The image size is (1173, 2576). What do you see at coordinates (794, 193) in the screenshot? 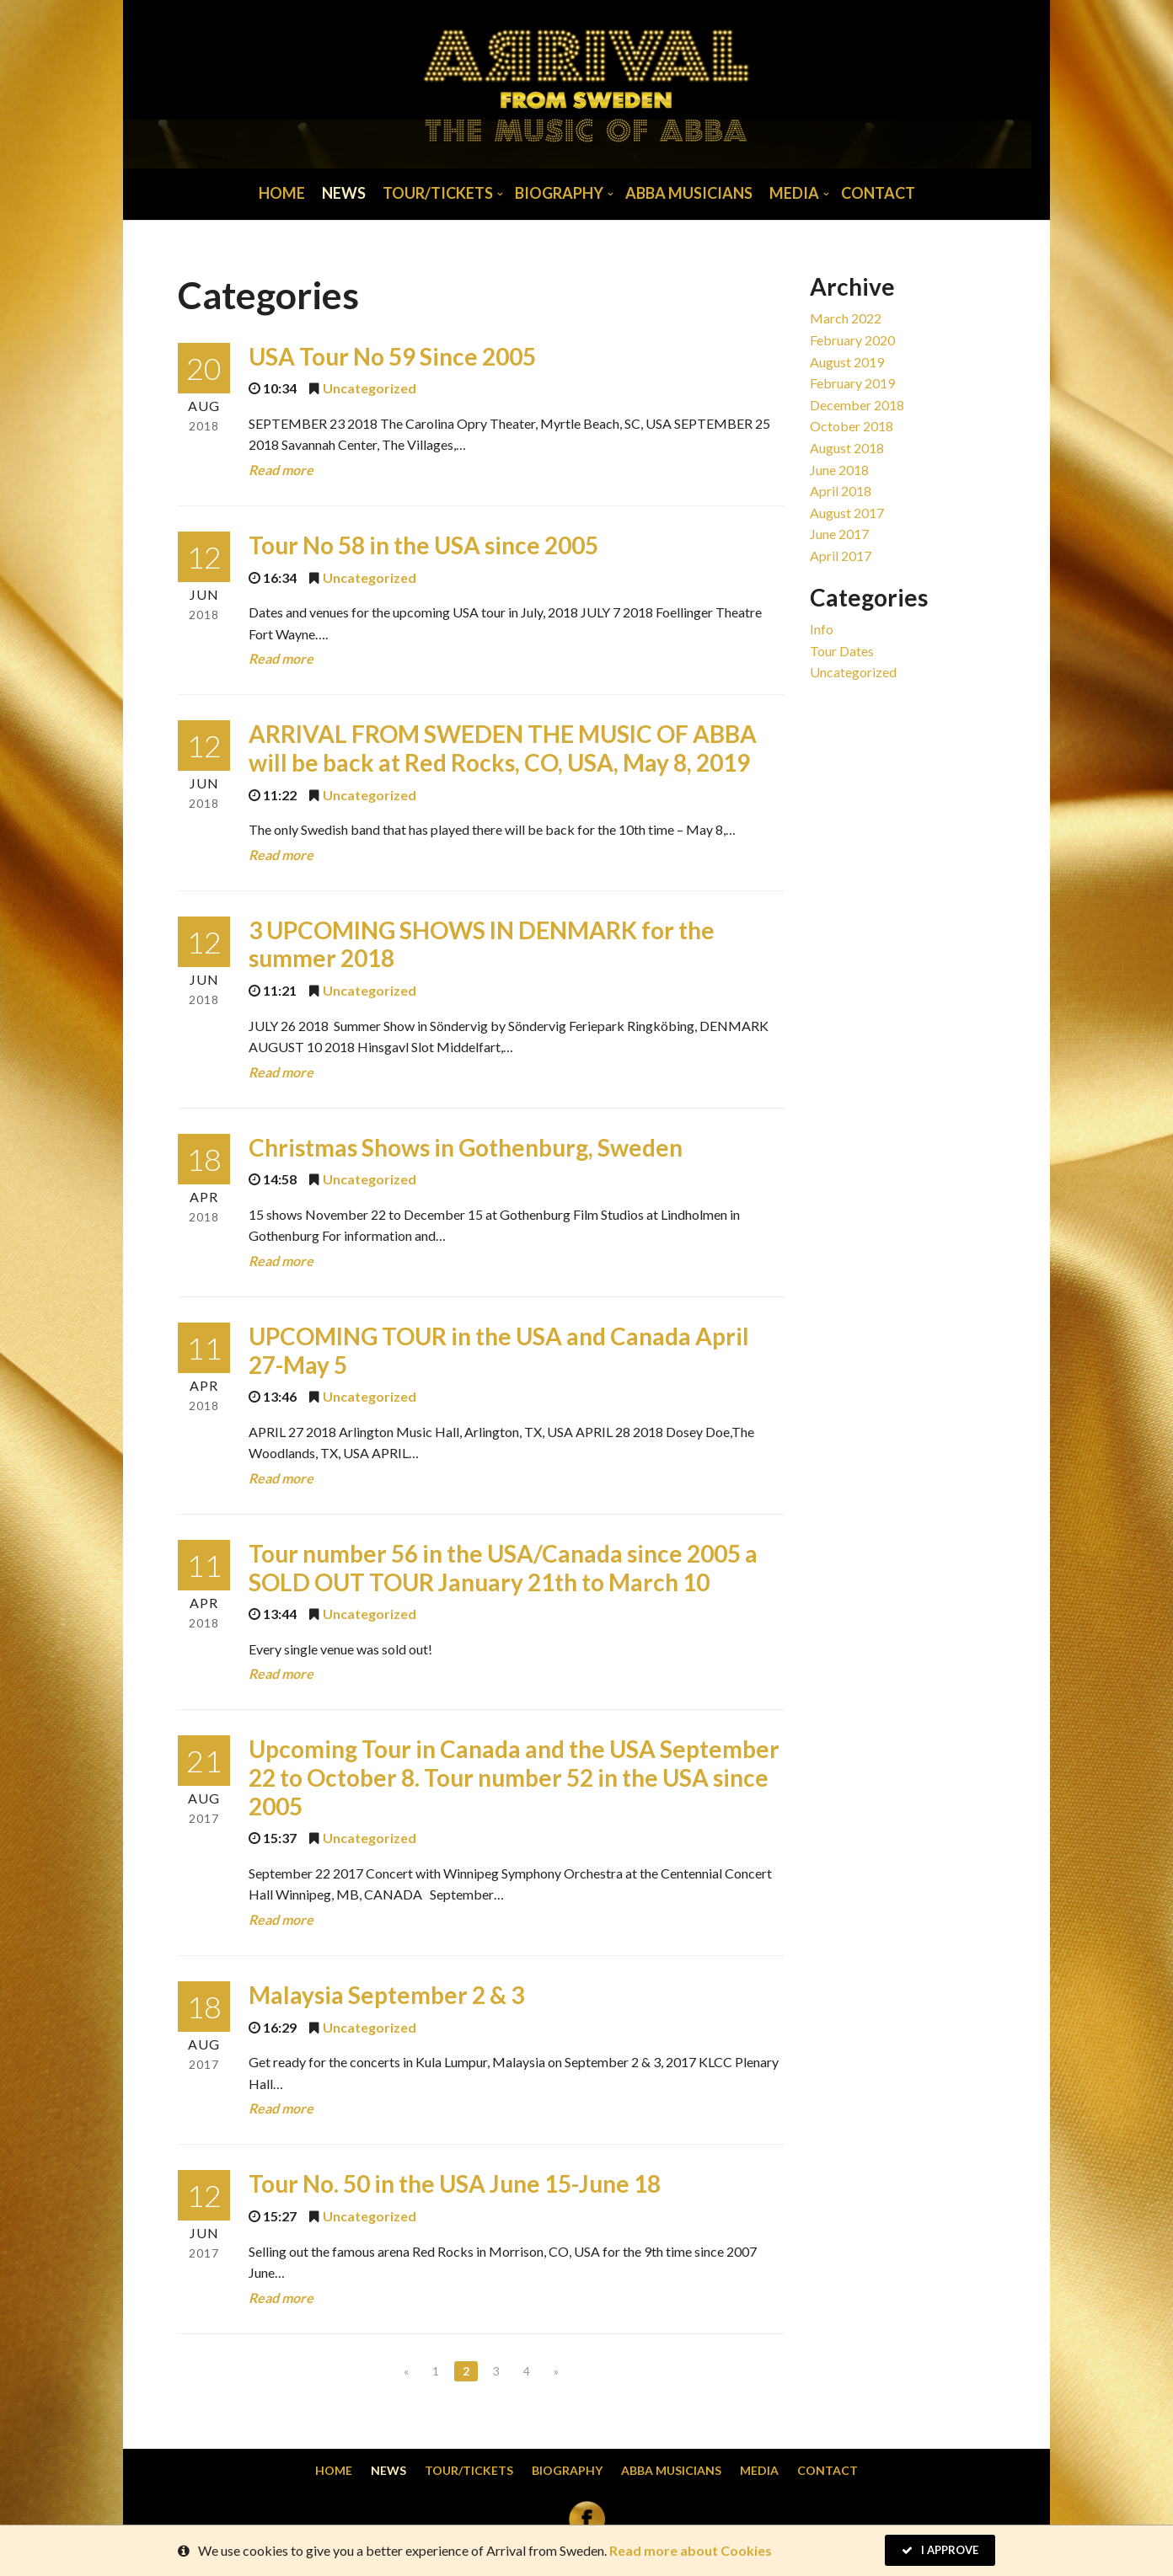
I see `Media` at bounding box center [794, 193].